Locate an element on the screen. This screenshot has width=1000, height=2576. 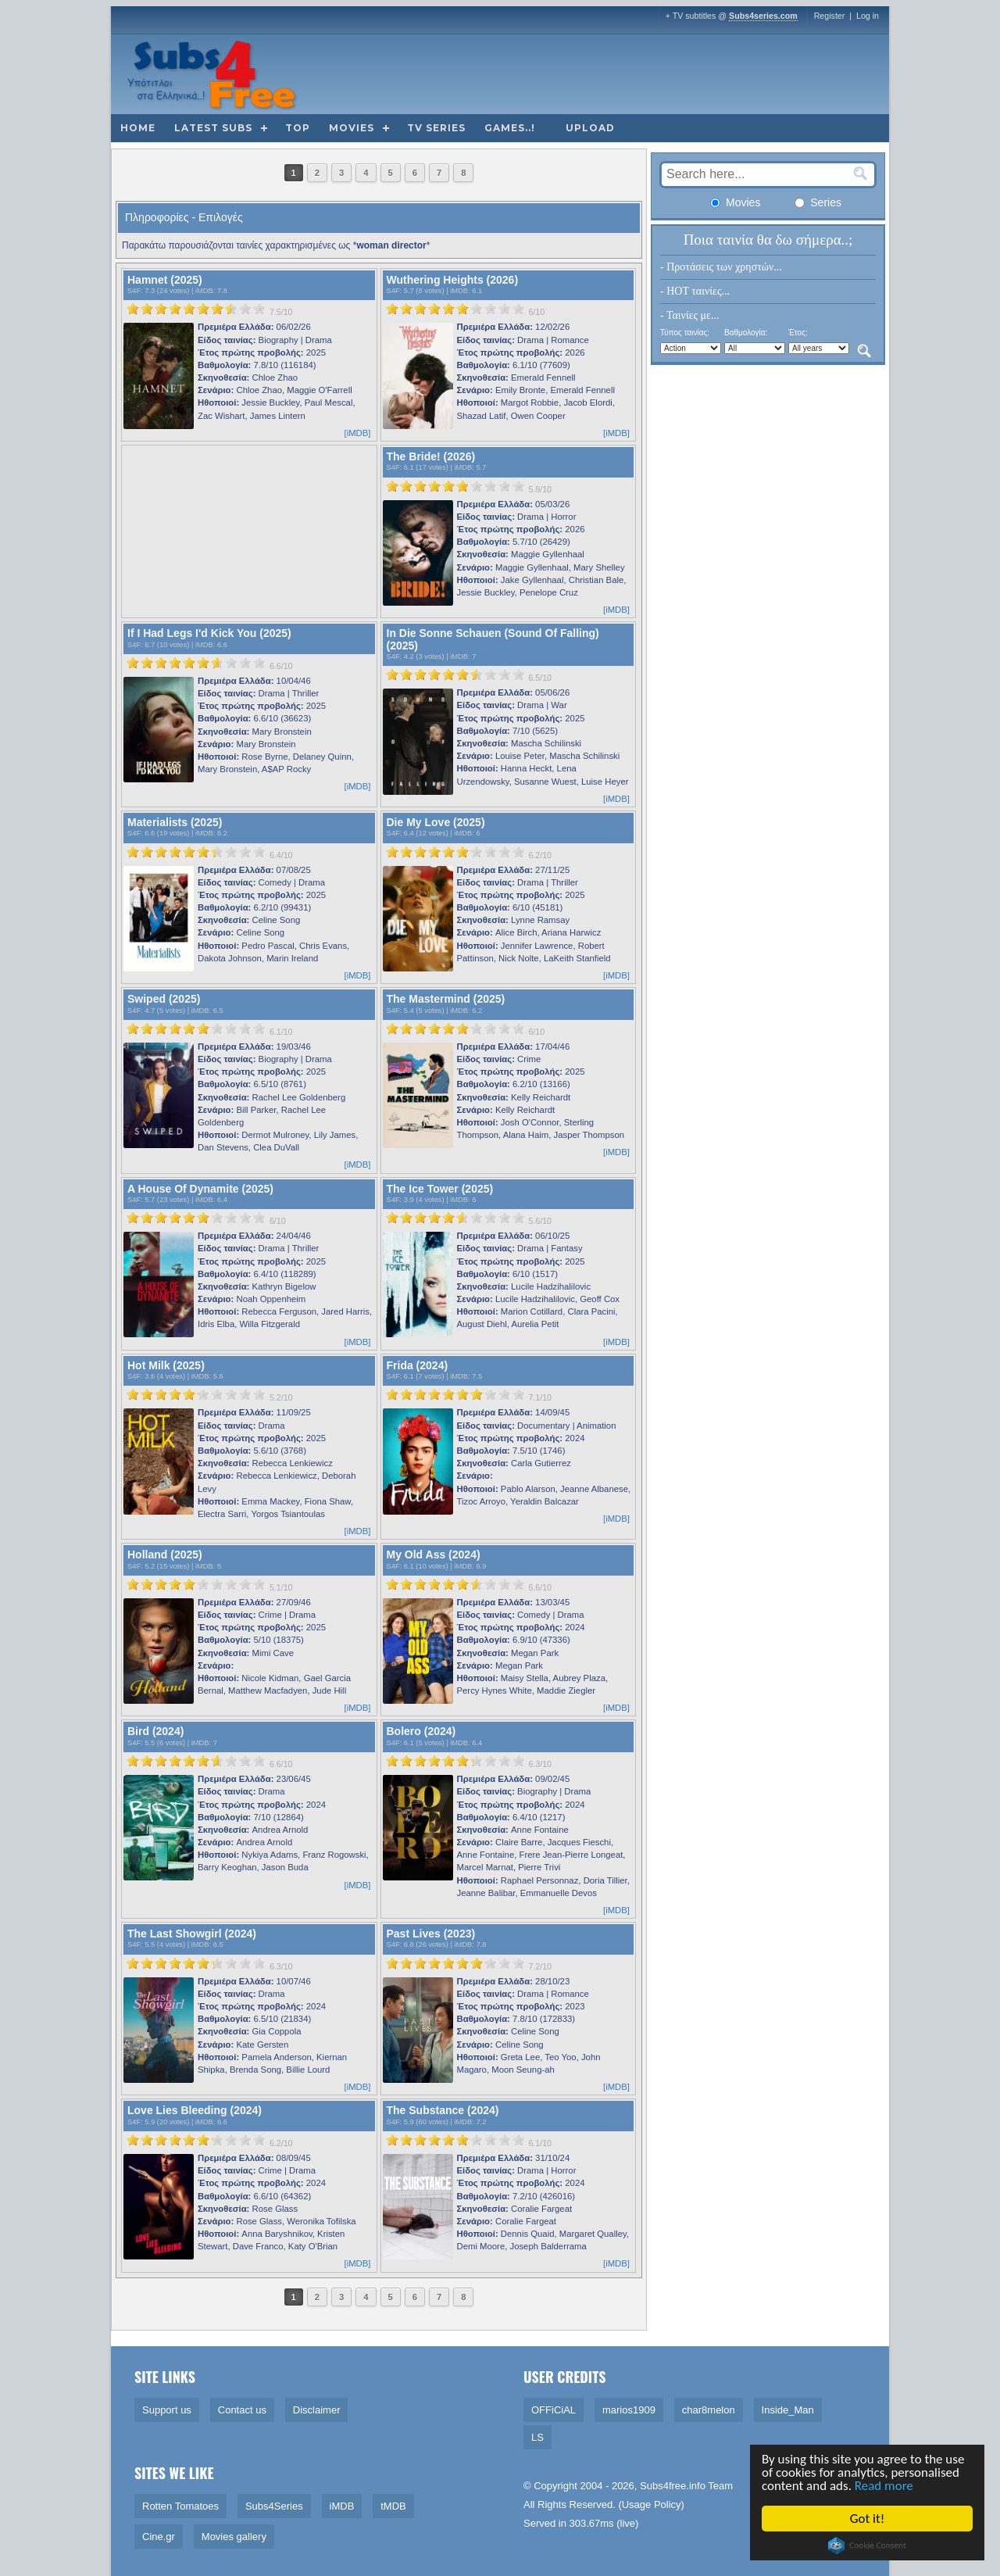
Subs4Series is located at coordinates (274, 2506).